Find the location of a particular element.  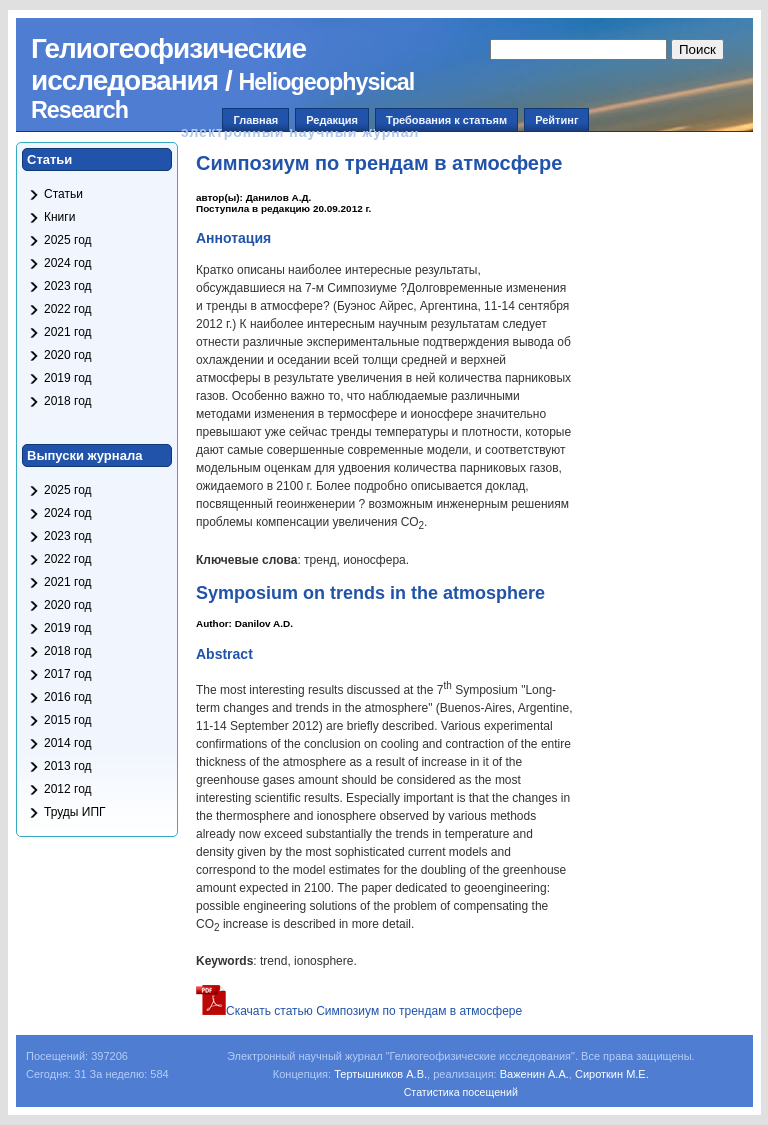

Требования к статьям is located at coordinates (446, 120).